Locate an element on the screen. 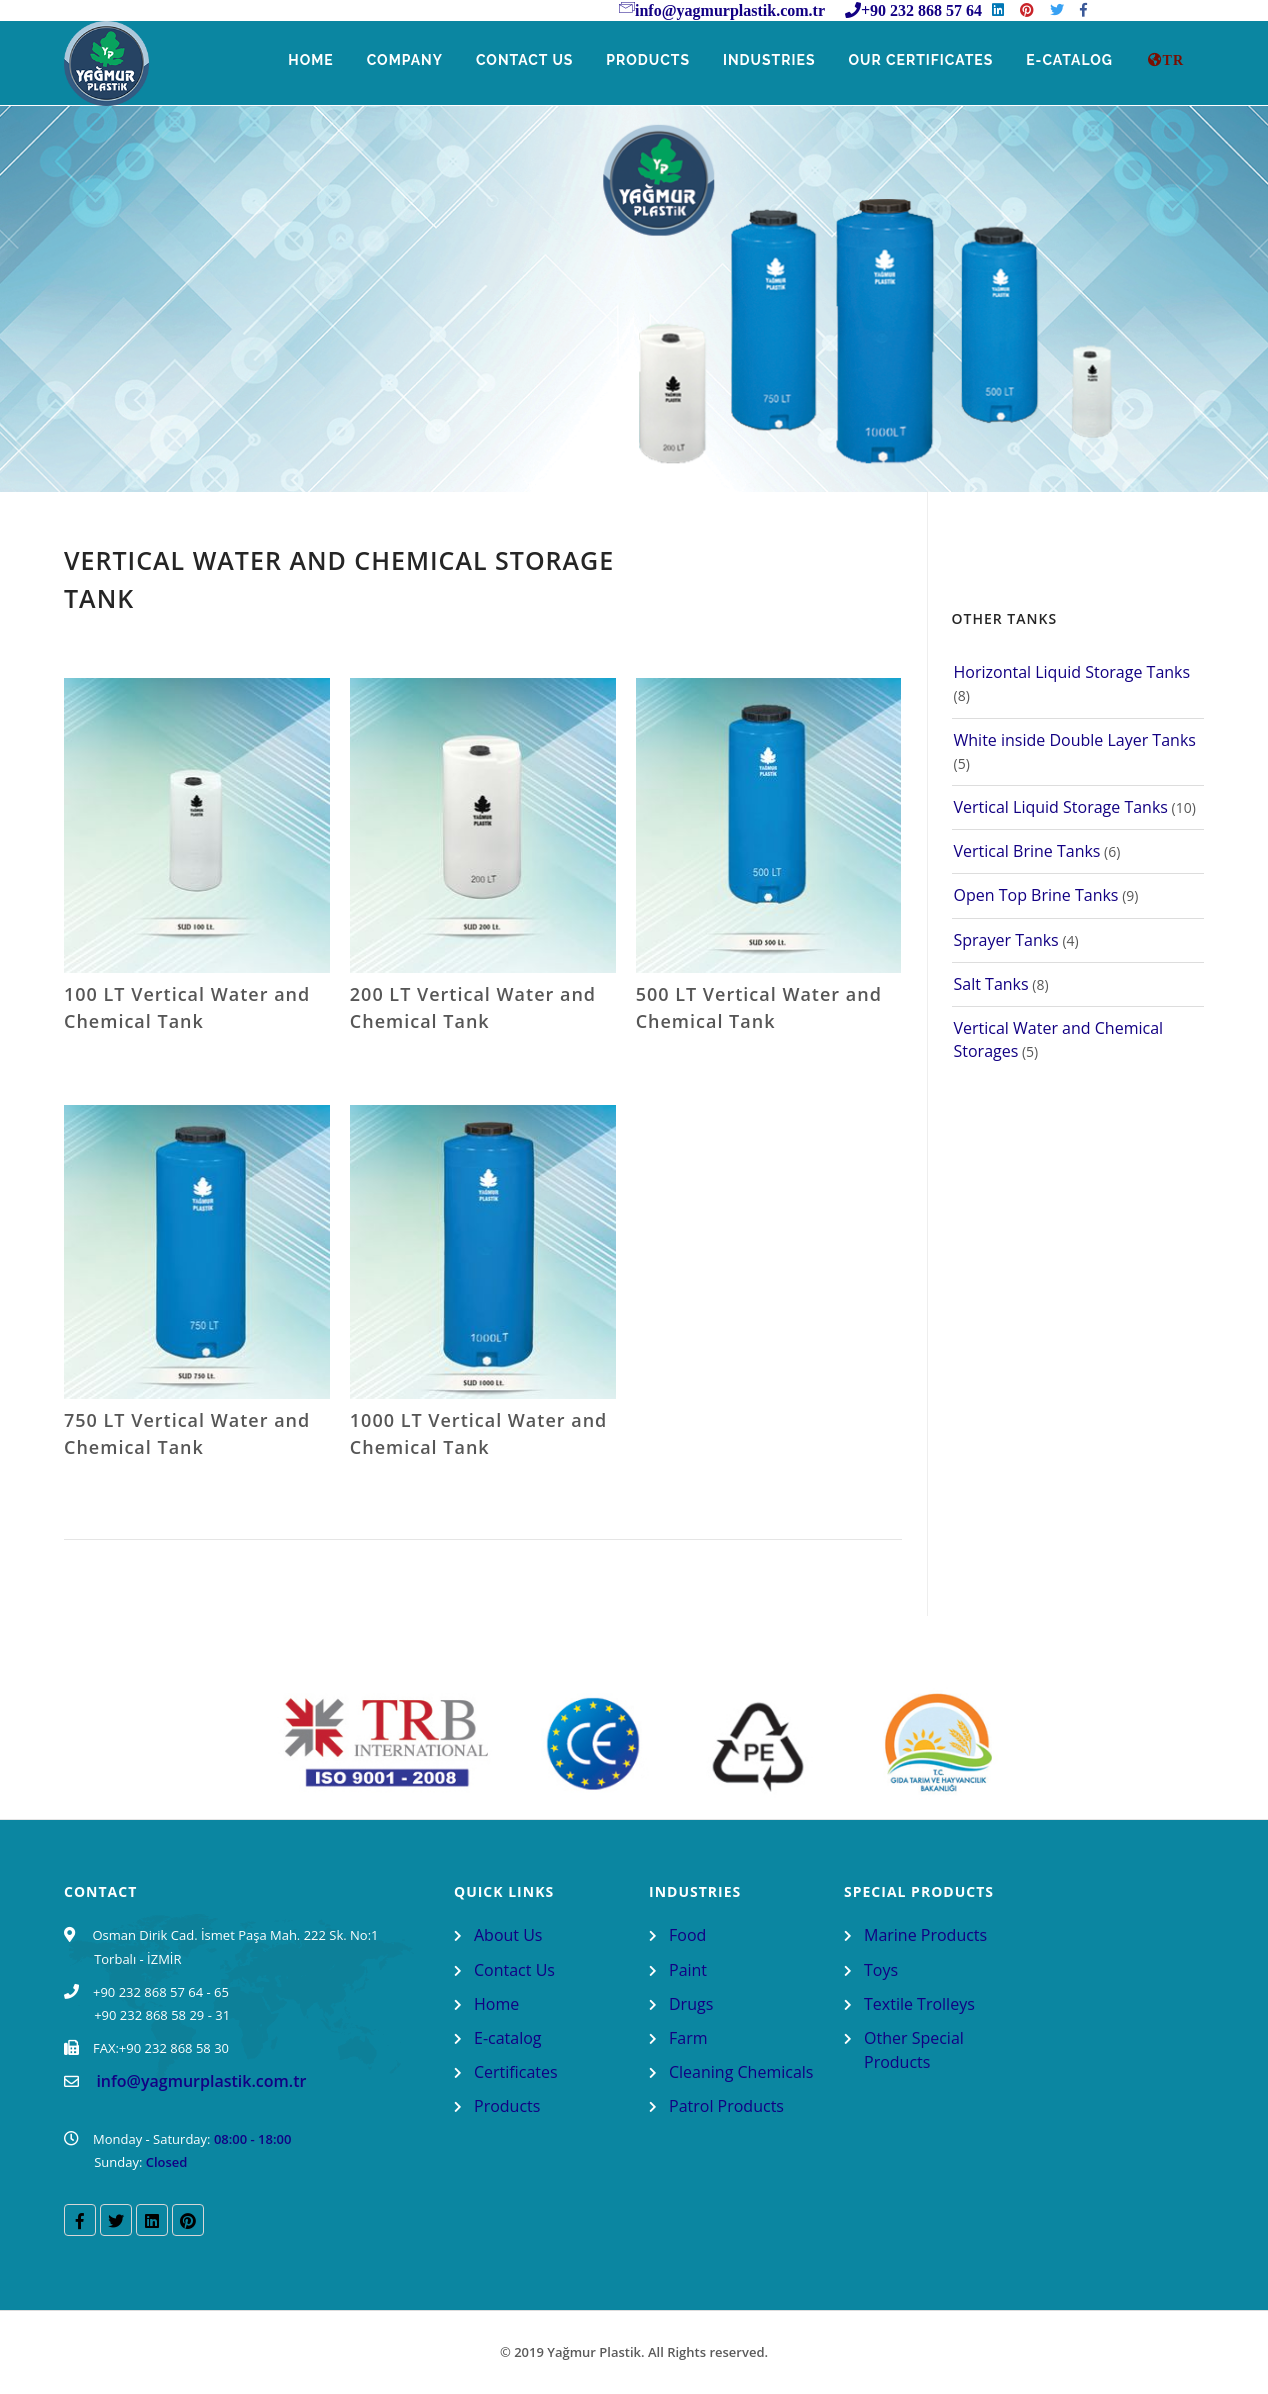  Food is located at coordinates (687, 1935).